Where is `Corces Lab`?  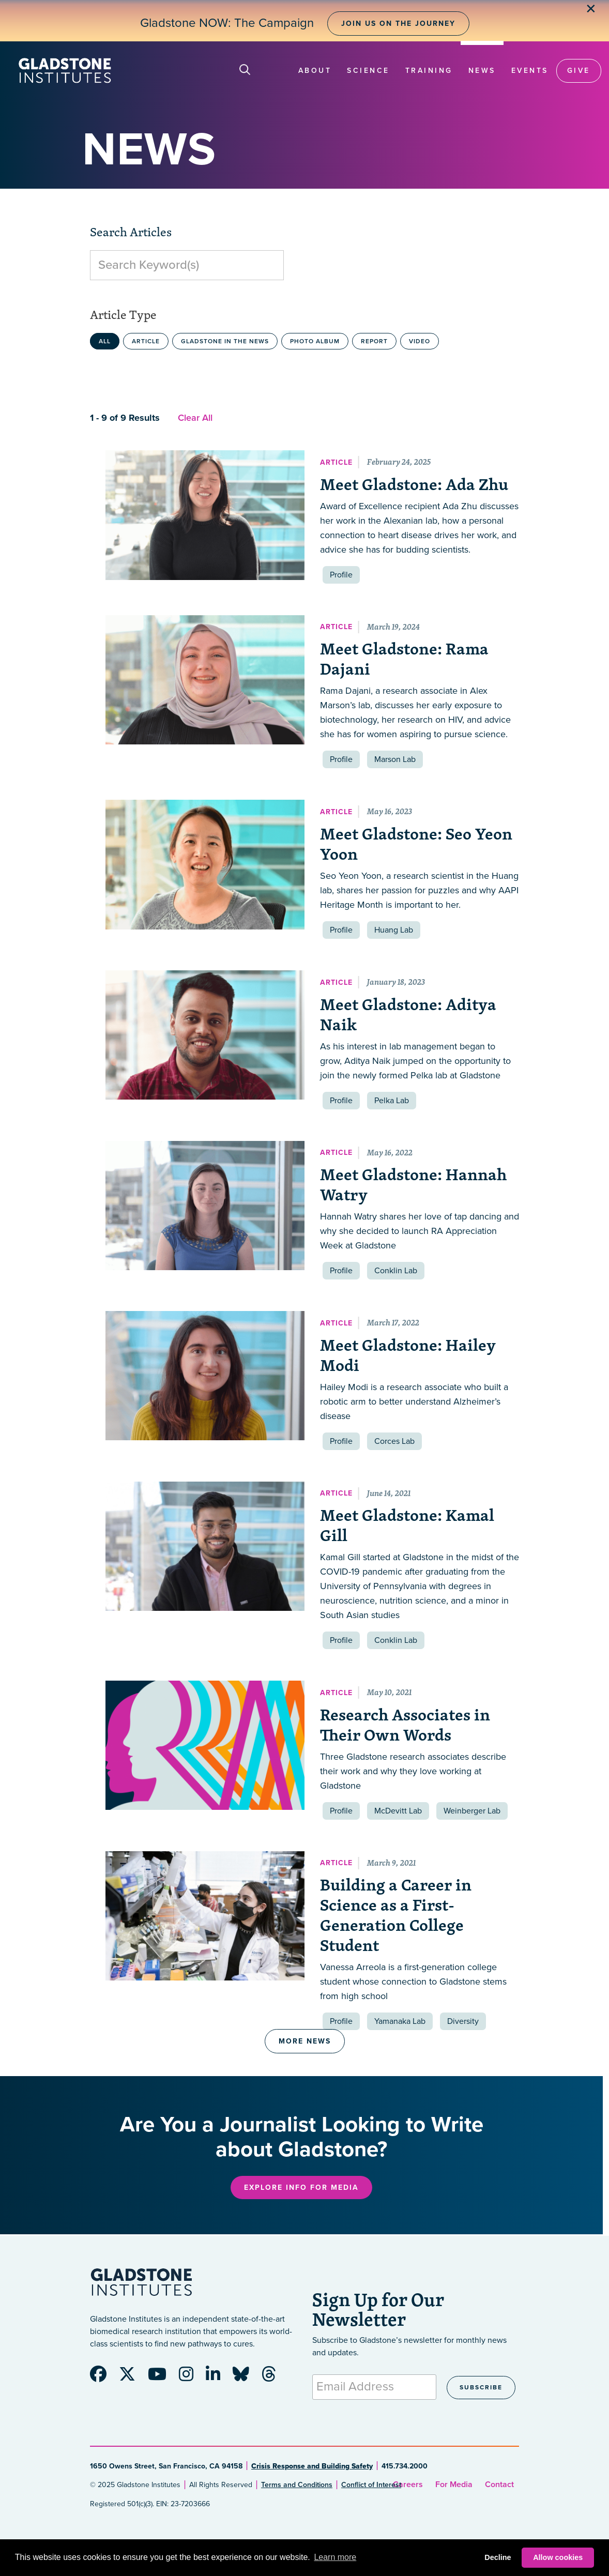 Corces Lab is located at coordinates (394, 1441).